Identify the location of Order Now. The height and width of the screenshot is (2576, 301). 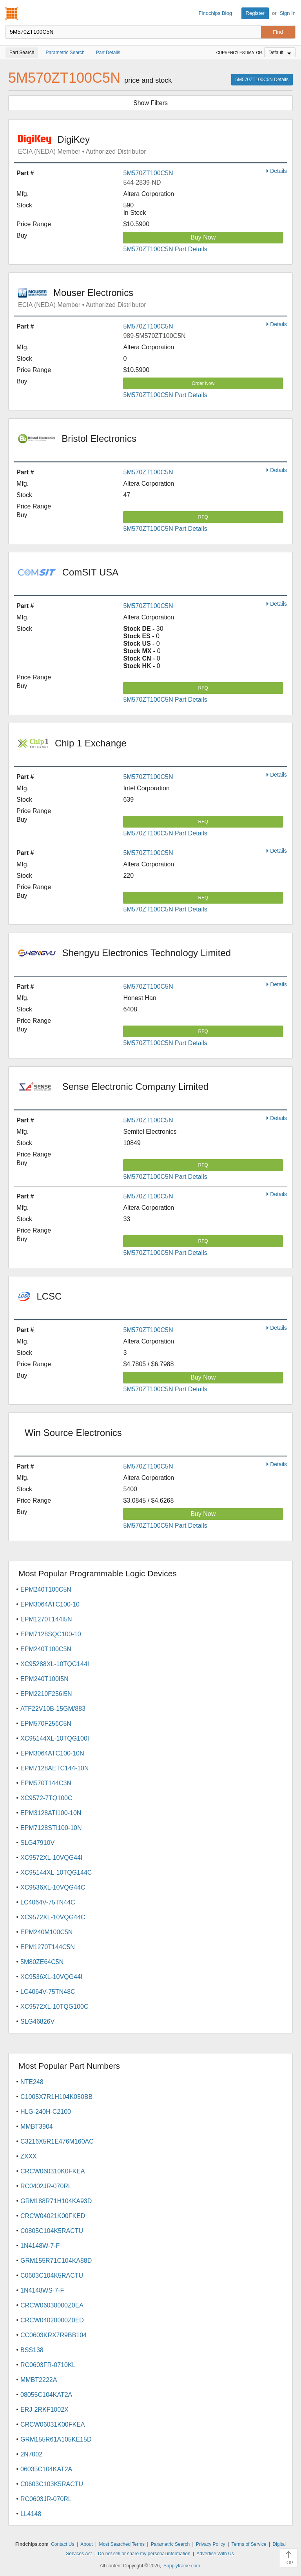
(203, 383).